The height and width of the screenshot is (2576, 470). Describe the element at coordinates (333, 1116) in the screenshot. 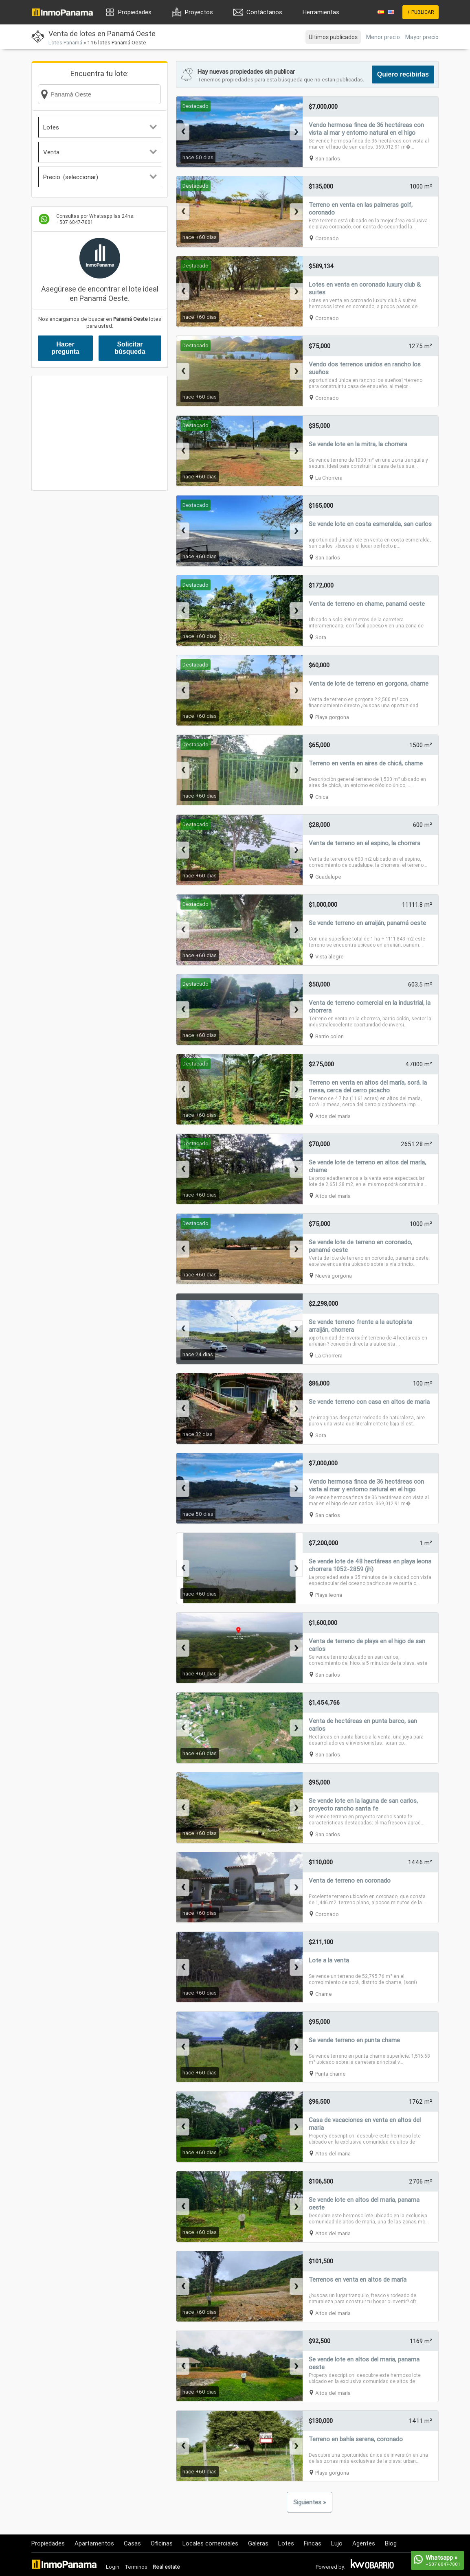

I see `Altos del maria` at that location.